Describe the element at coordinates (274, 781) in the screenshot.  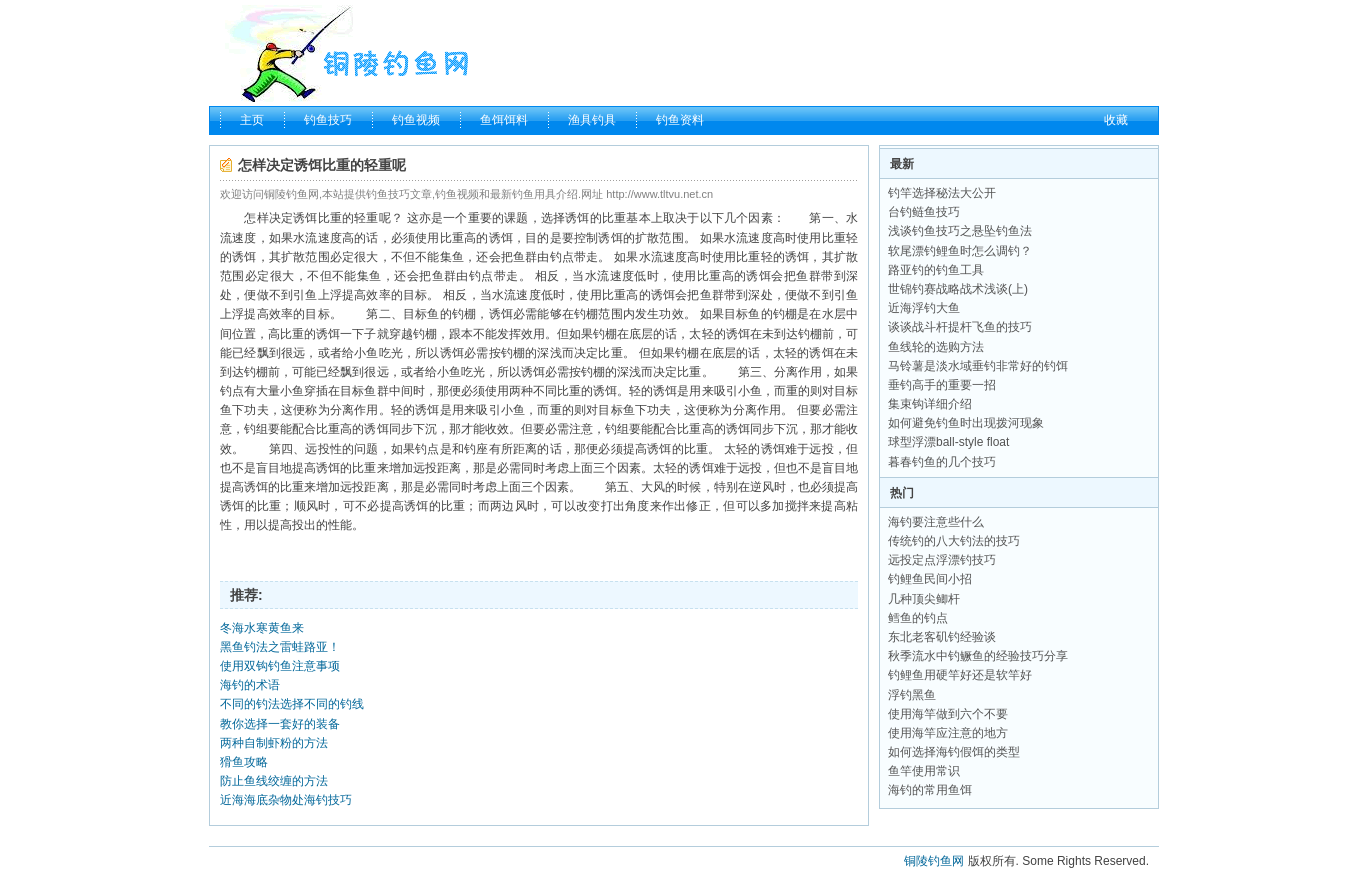
I see `防止鱼线绞缠的方法` at that location.